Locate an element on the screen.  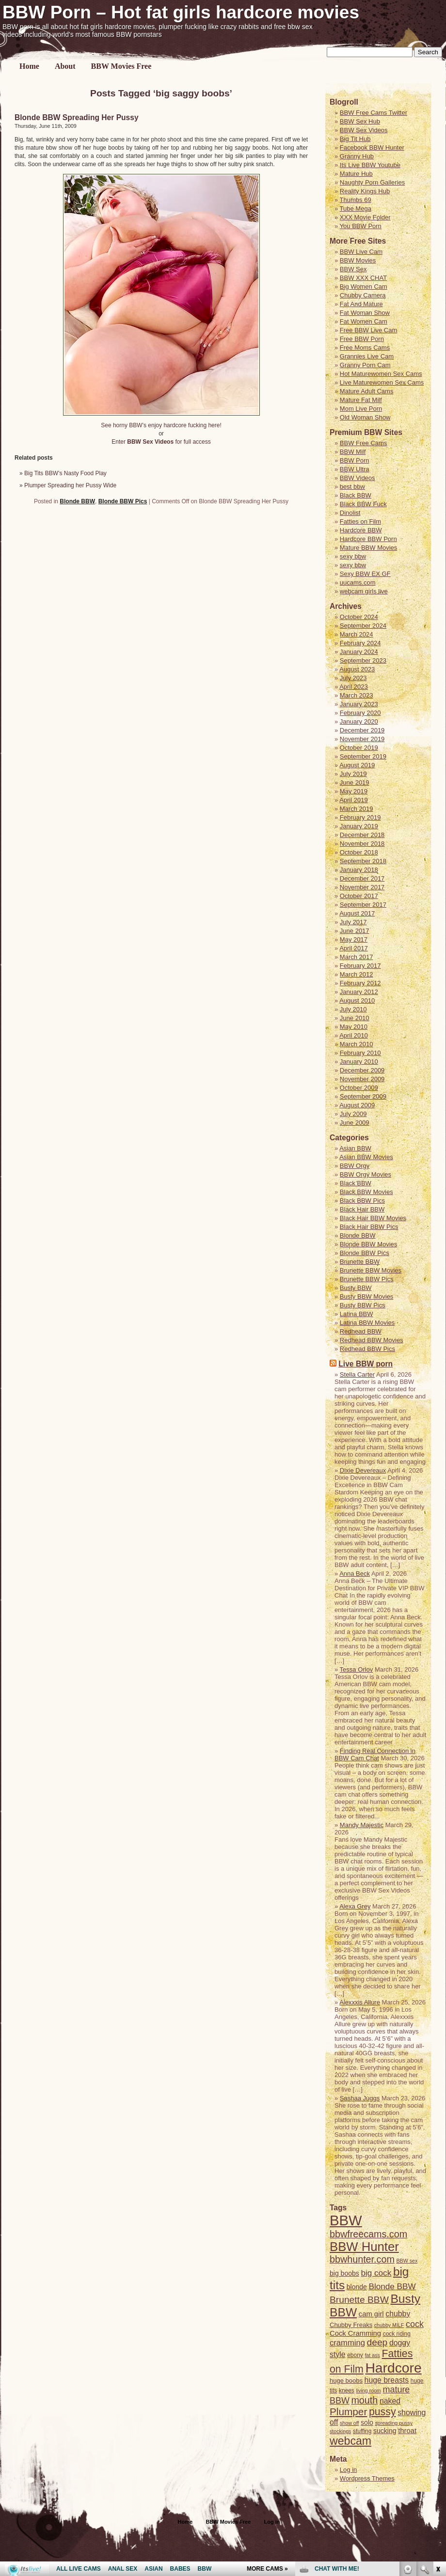
Stella Carter is located at coordinates (357, 1374).